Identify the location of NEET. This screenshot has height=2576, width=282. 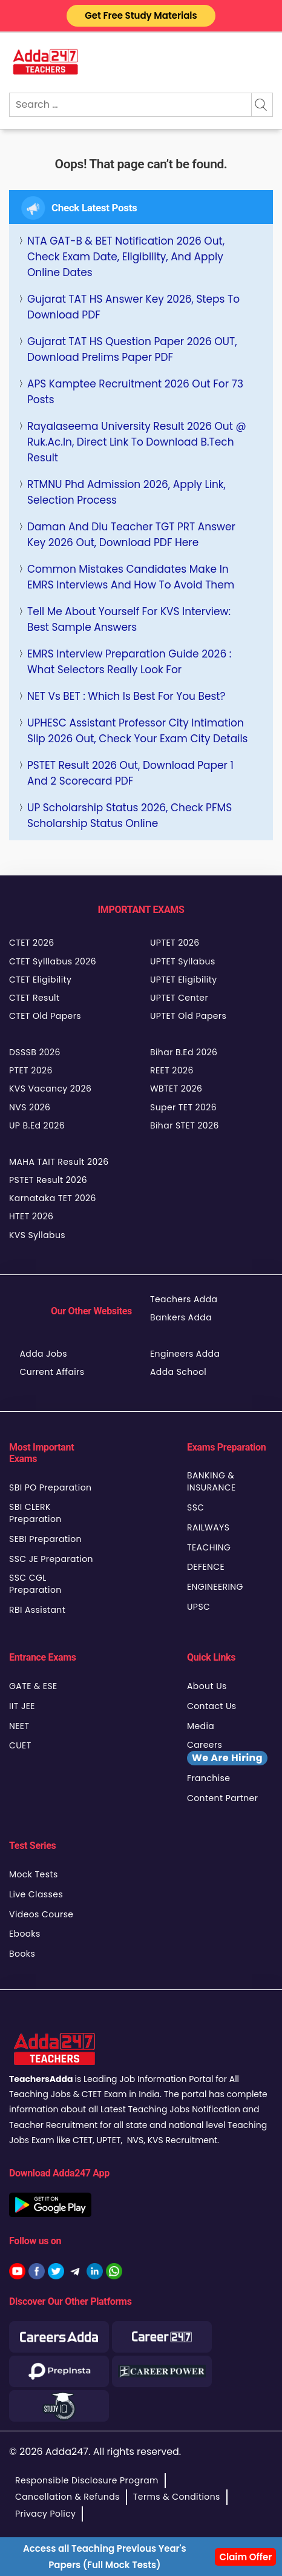
(19, 1726).